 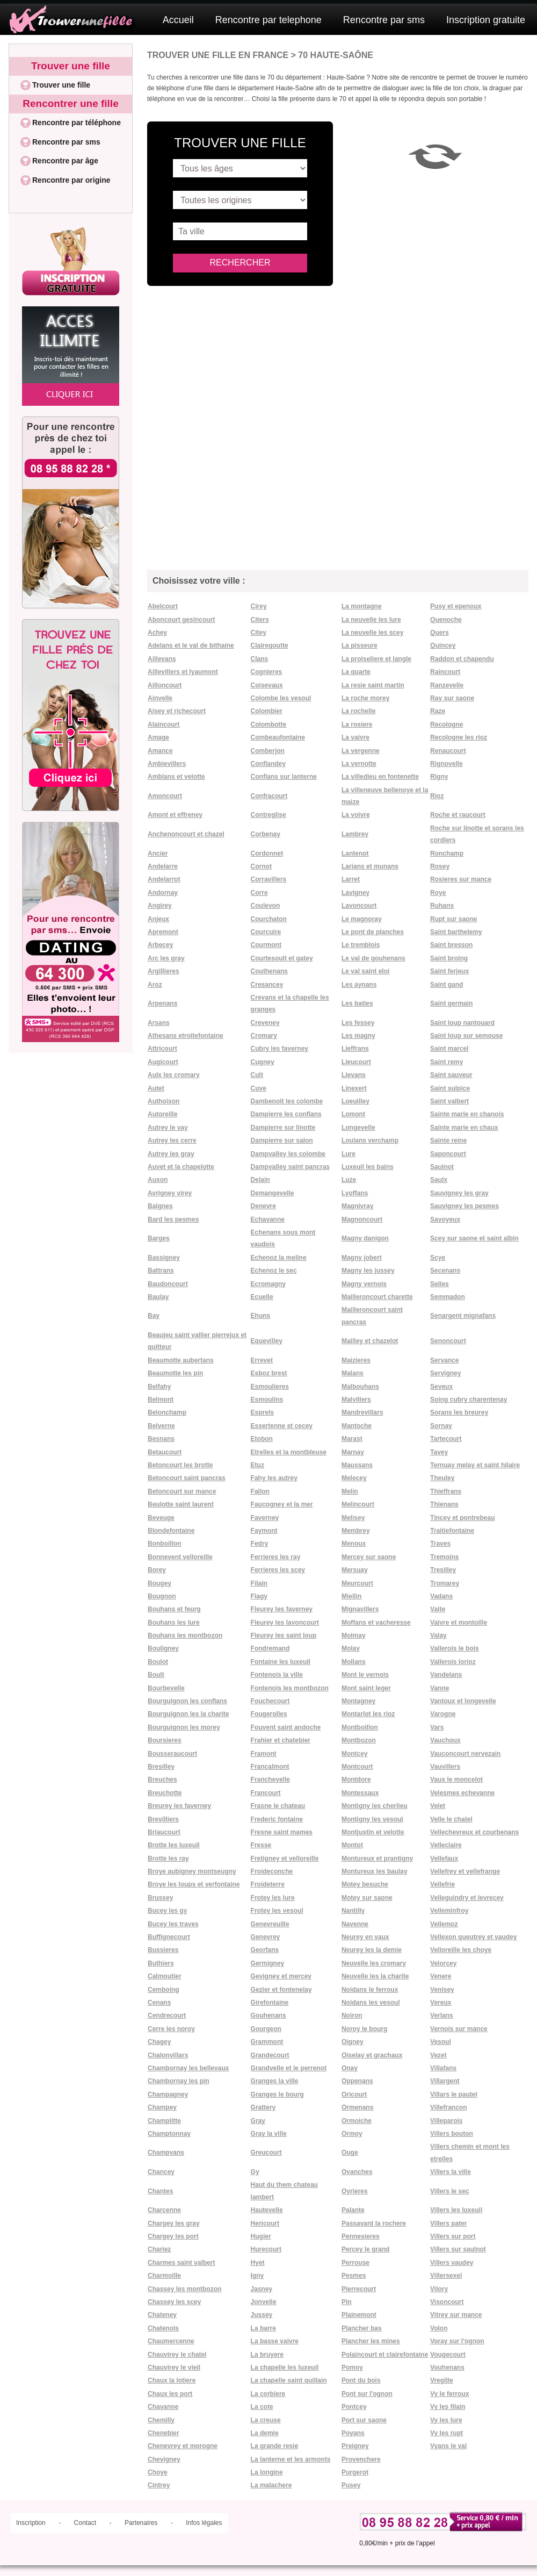 What do you see at coordinates (160, 905) in the screenshot?
I see `Angirey` at bounding box center [160, 905].